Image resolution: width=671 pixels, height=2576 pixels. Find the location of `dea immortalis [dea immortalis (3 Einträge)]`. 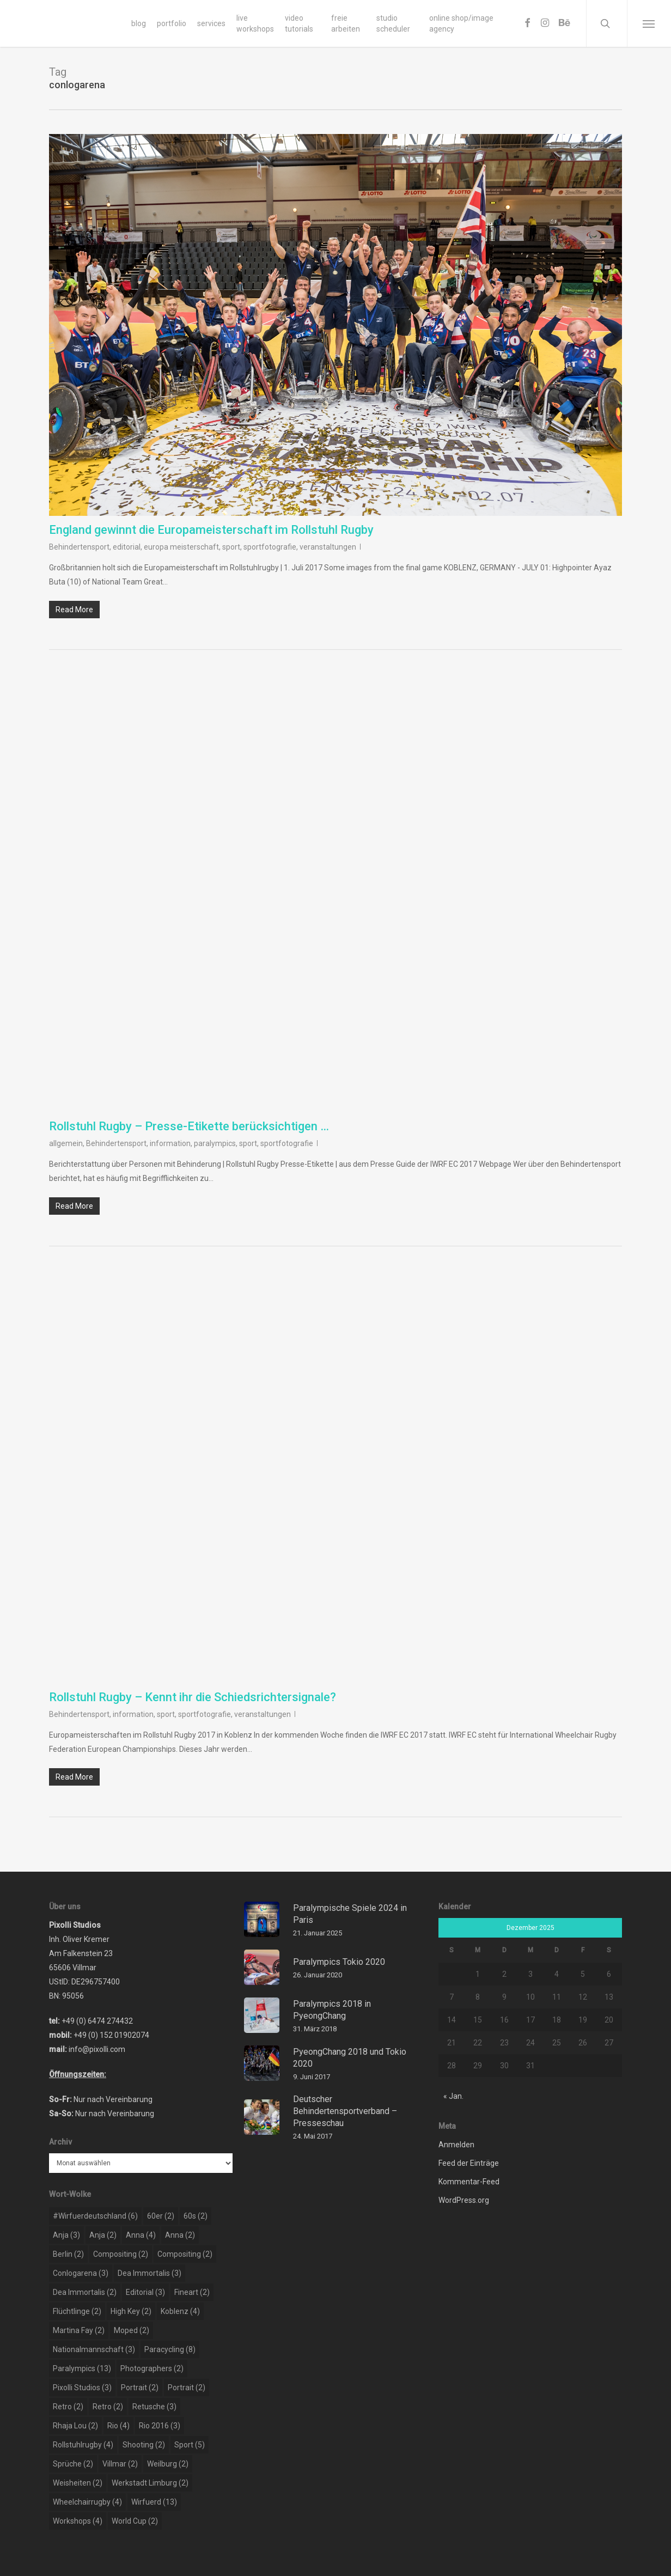

dea immortalis [dea immortalis (3 Einträge)] is located at coordinates (149, 2273).